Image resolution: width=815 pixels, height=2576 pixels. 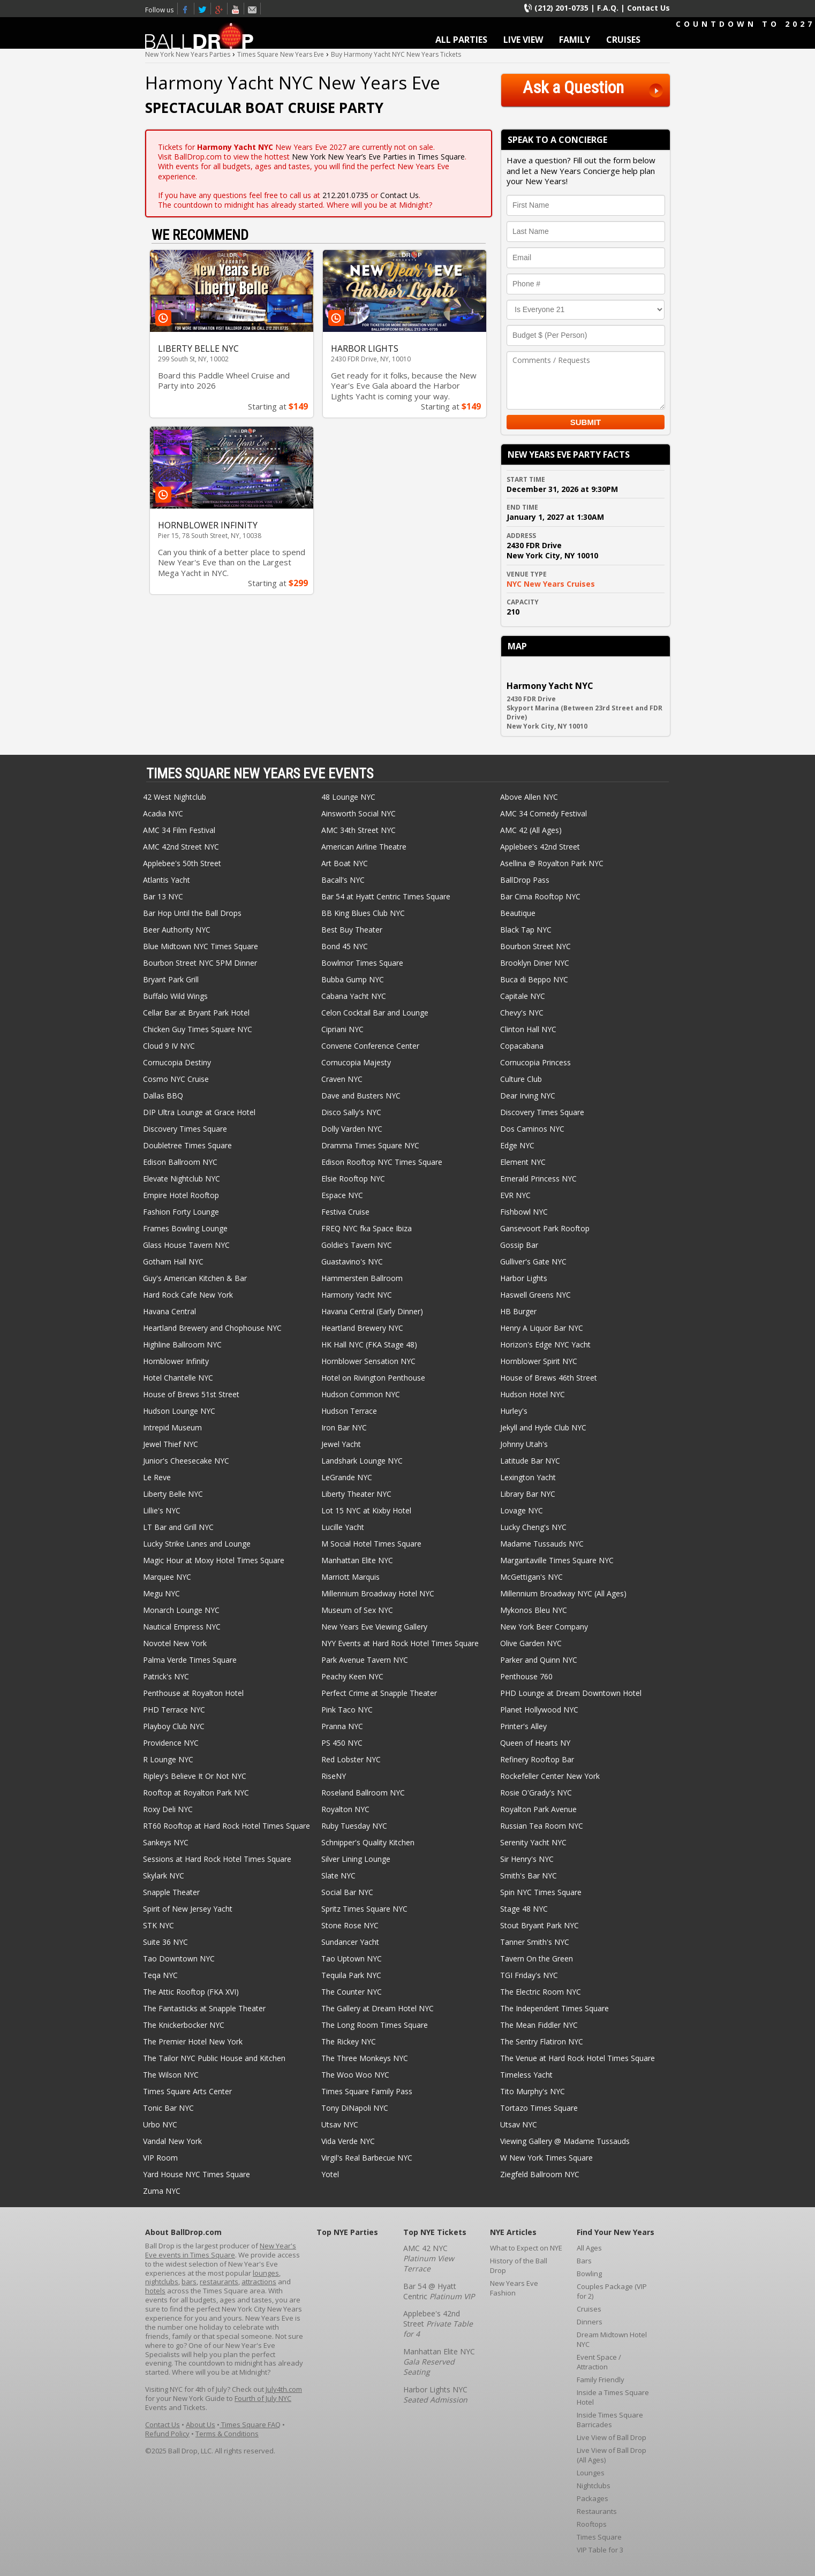 What do you see at coordinates (197, 1029) in the screenshot?
I see `Chicken Guy Times Square NYC` at bounding box center [197, 1029].